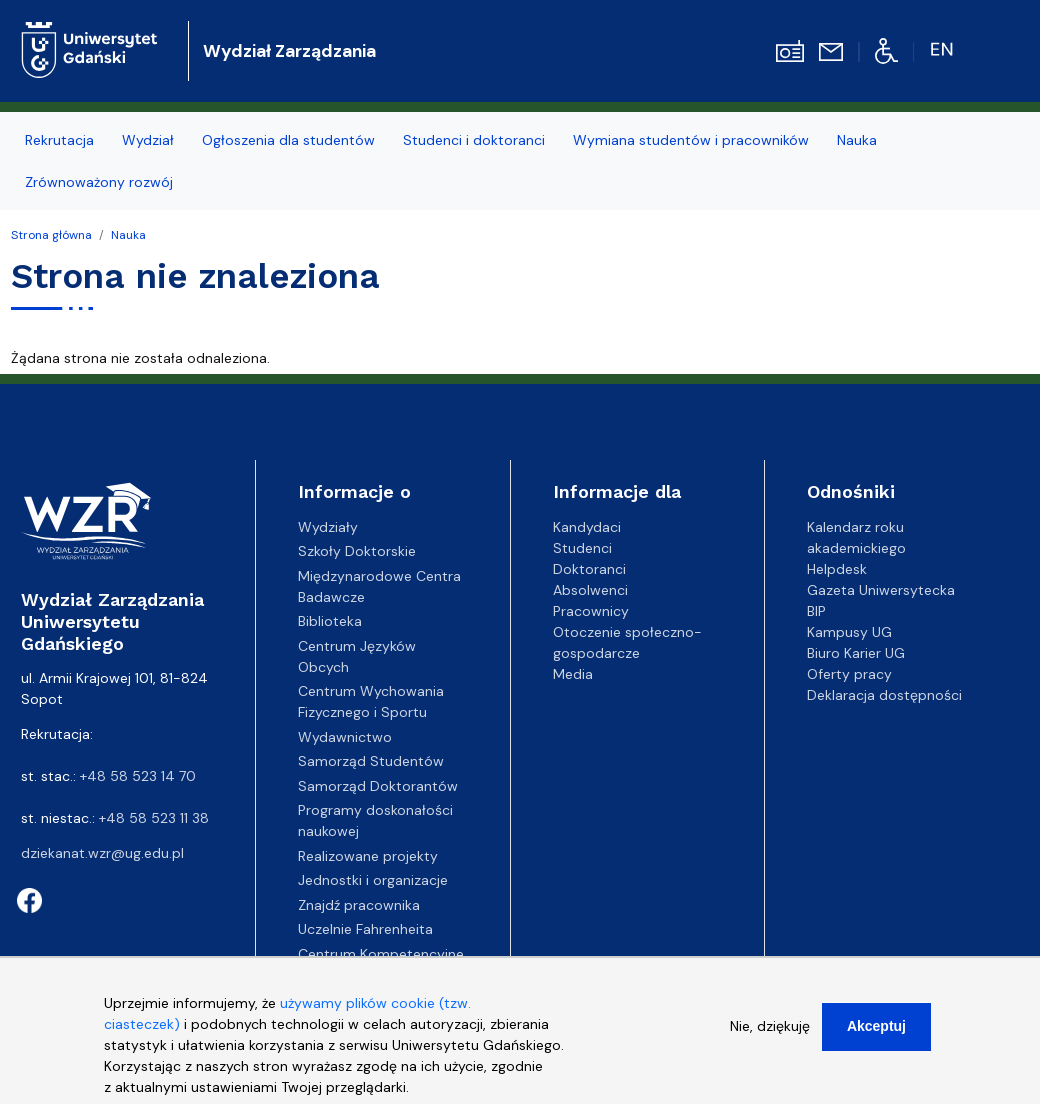 Image resolution: width=1040 pixels, height=1104 pixels. I want to click on Zrównoważony rozwój, so click(99, 182).